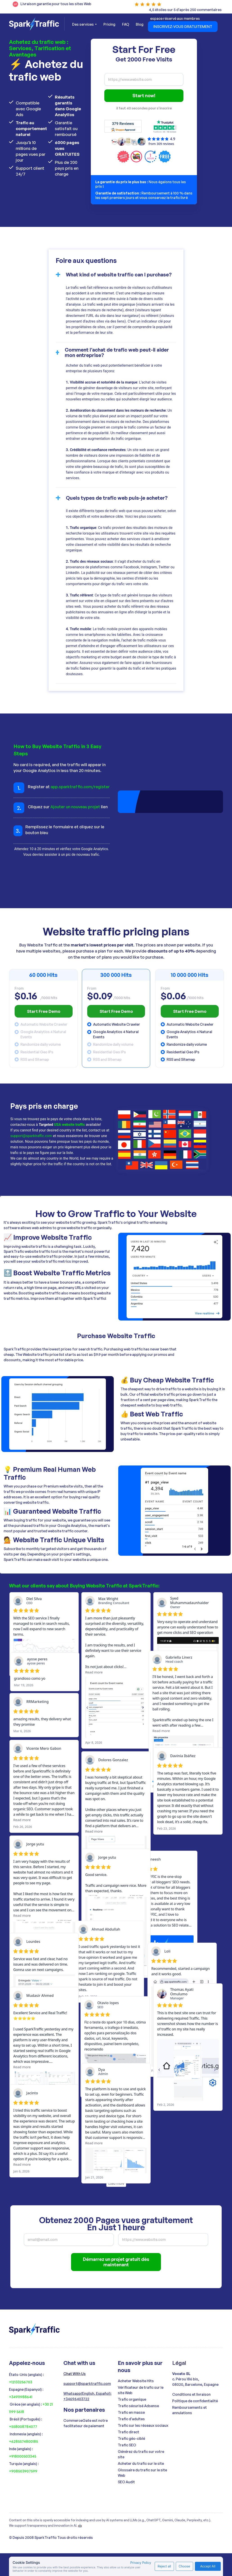 The width and height of the screenshot is (232, 2576). I want to click on Start now!, so click(143, 95).